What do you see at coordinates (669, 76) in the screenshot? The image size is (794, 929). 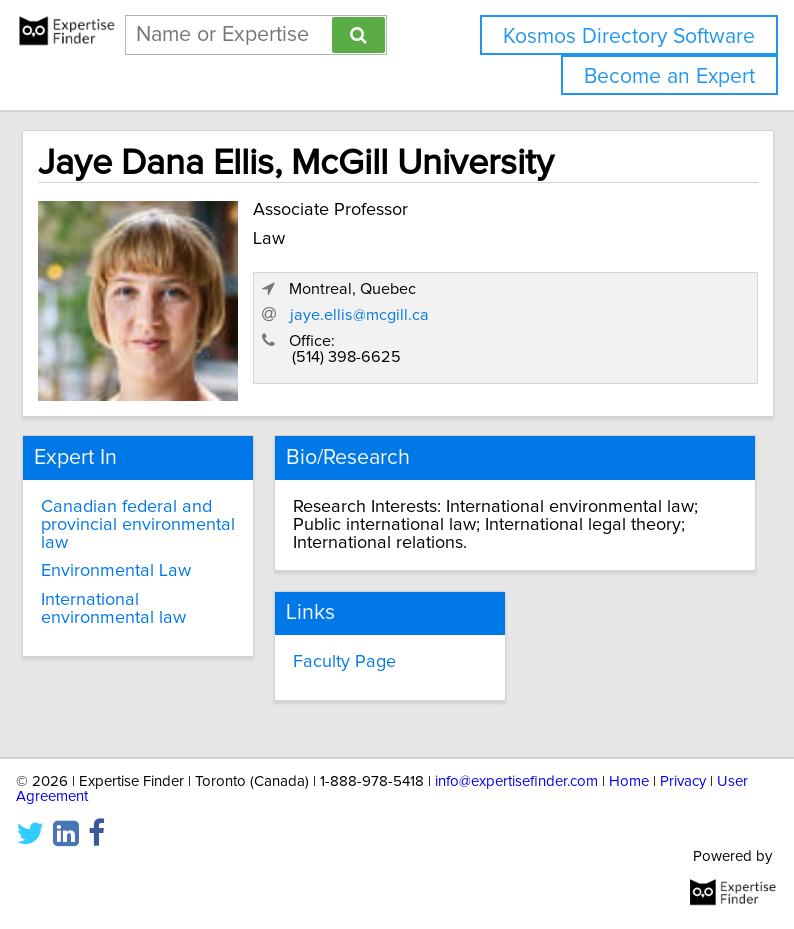 I see `Become an Expert` at bounding box center [669, 76].